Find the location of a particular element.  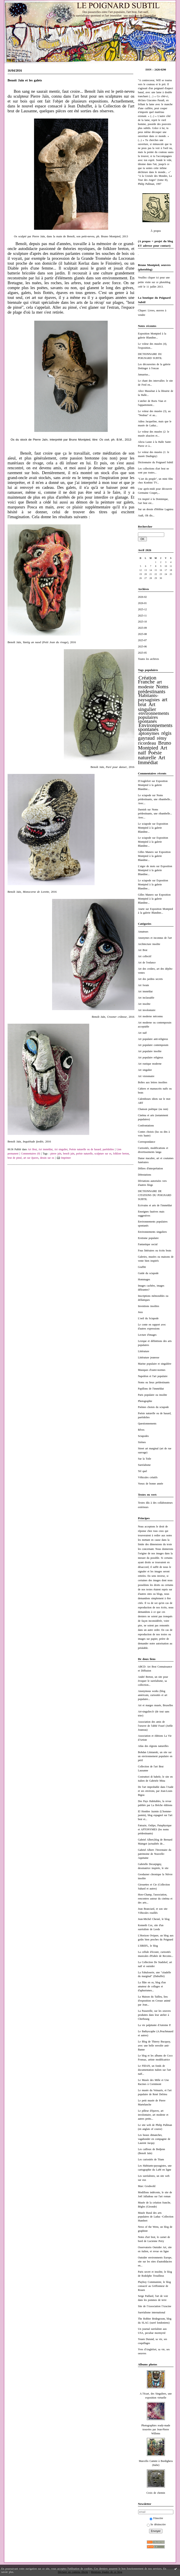

Exposition Montpied à la galerie Blandine... is located at coordinates (153, 785).